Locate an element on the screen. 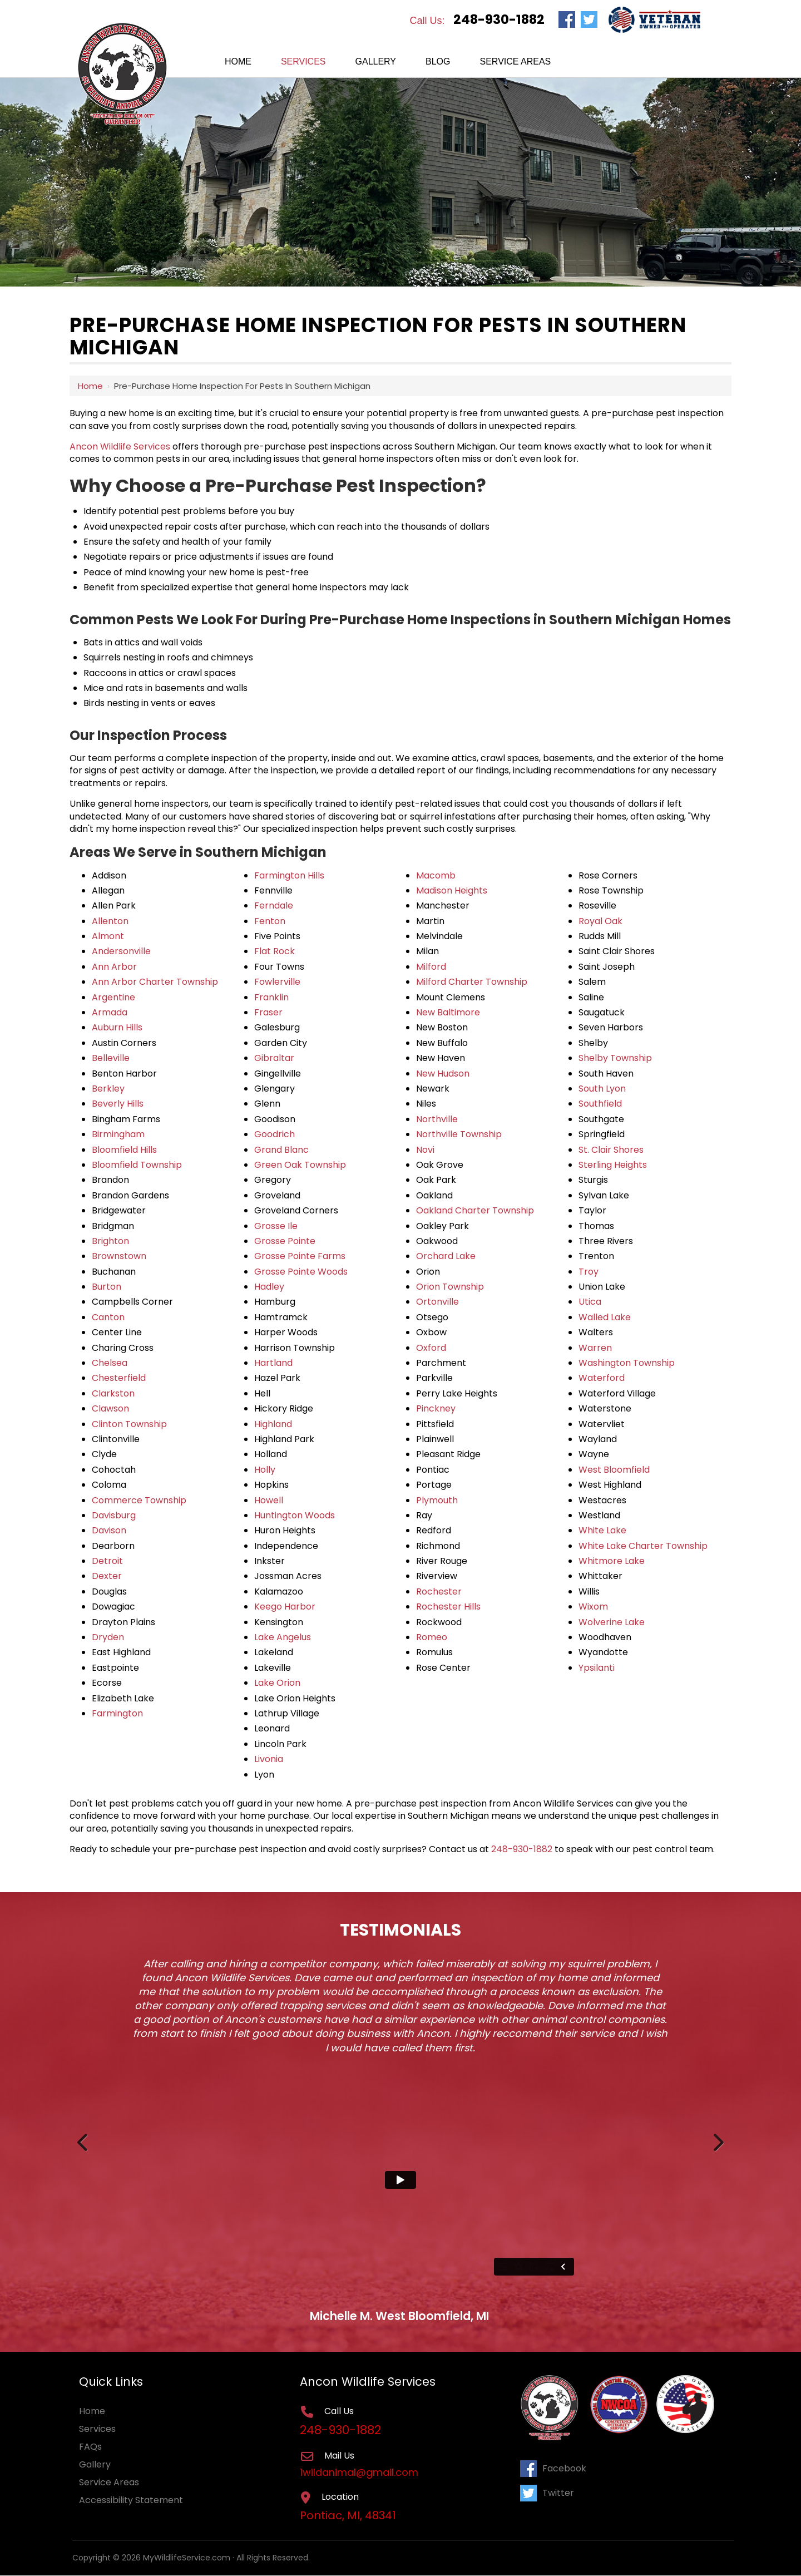 The width and height of the screenshot is (801, 2576). Dexter is located at coordinates (107, 1576).